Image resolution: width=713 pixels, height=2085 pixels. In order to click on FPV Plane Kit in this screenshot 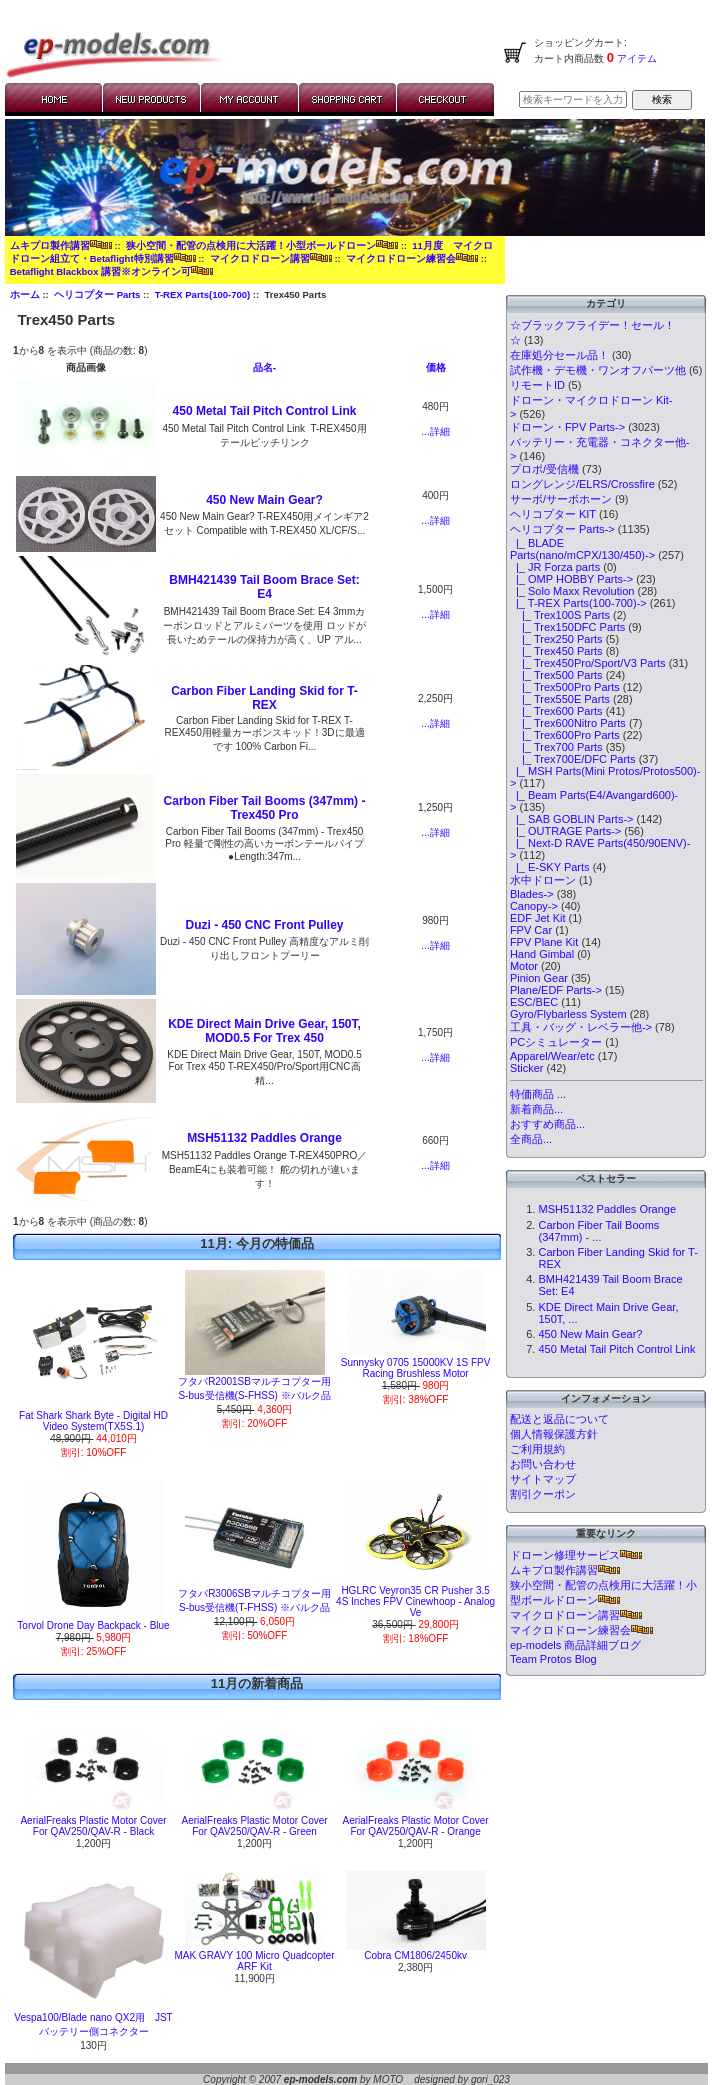, I will do `click(544, 942)`.